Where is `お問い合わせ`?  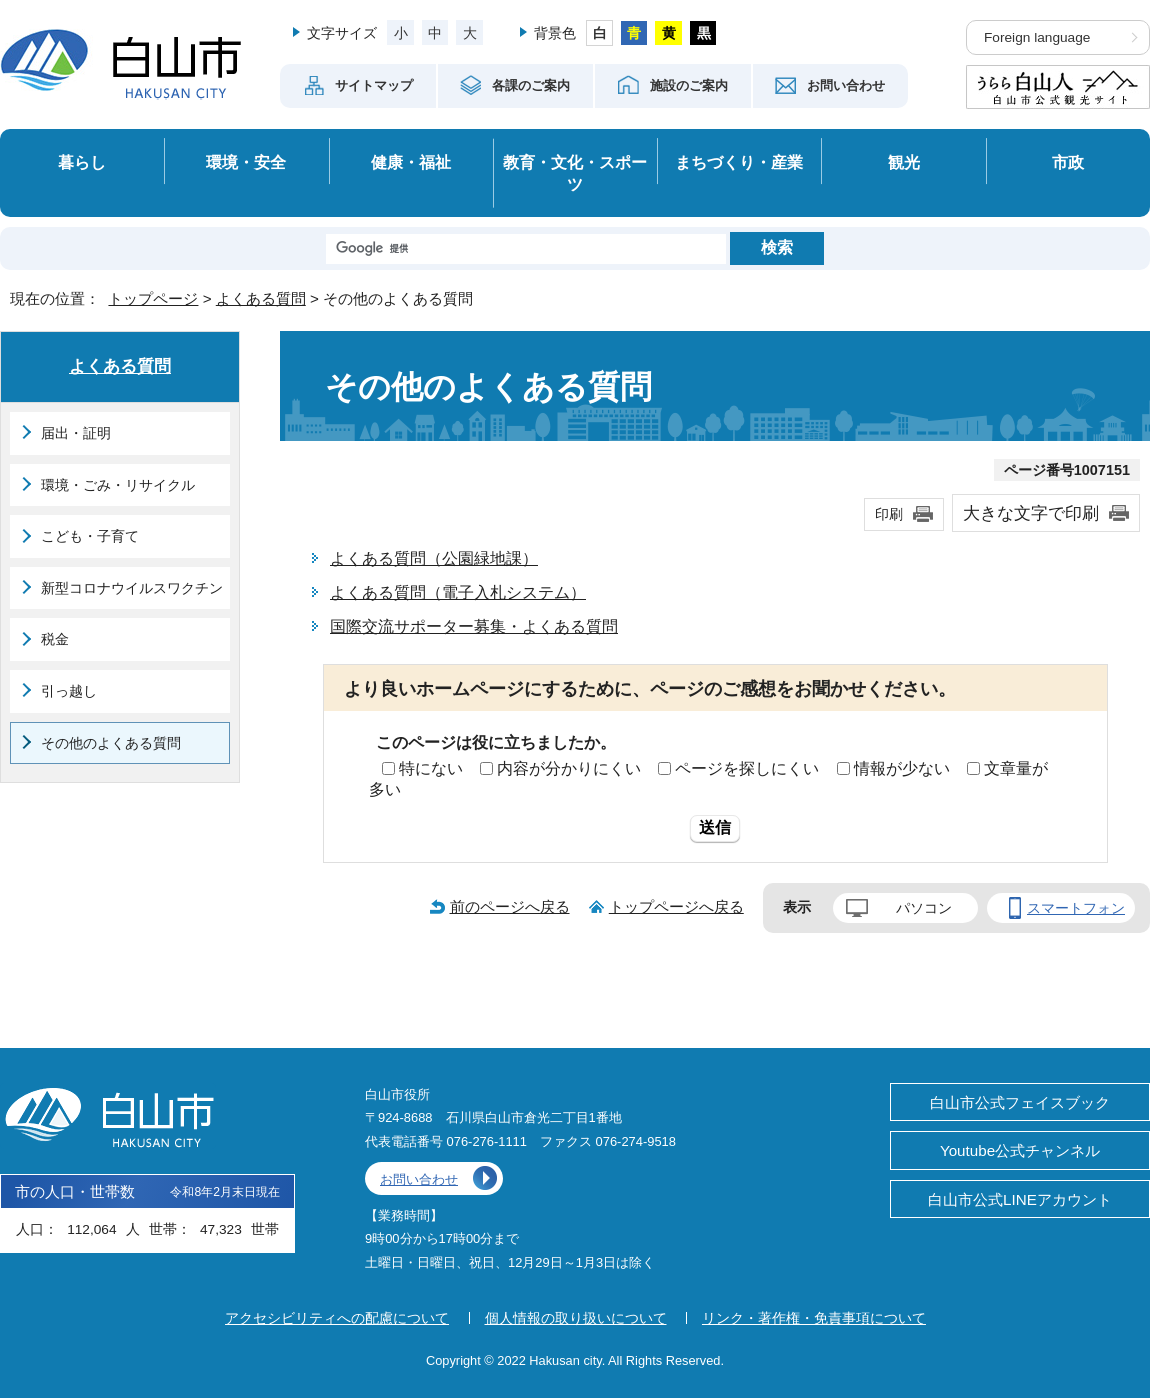 お問い合わせ is located at coordinates (419, 1179).